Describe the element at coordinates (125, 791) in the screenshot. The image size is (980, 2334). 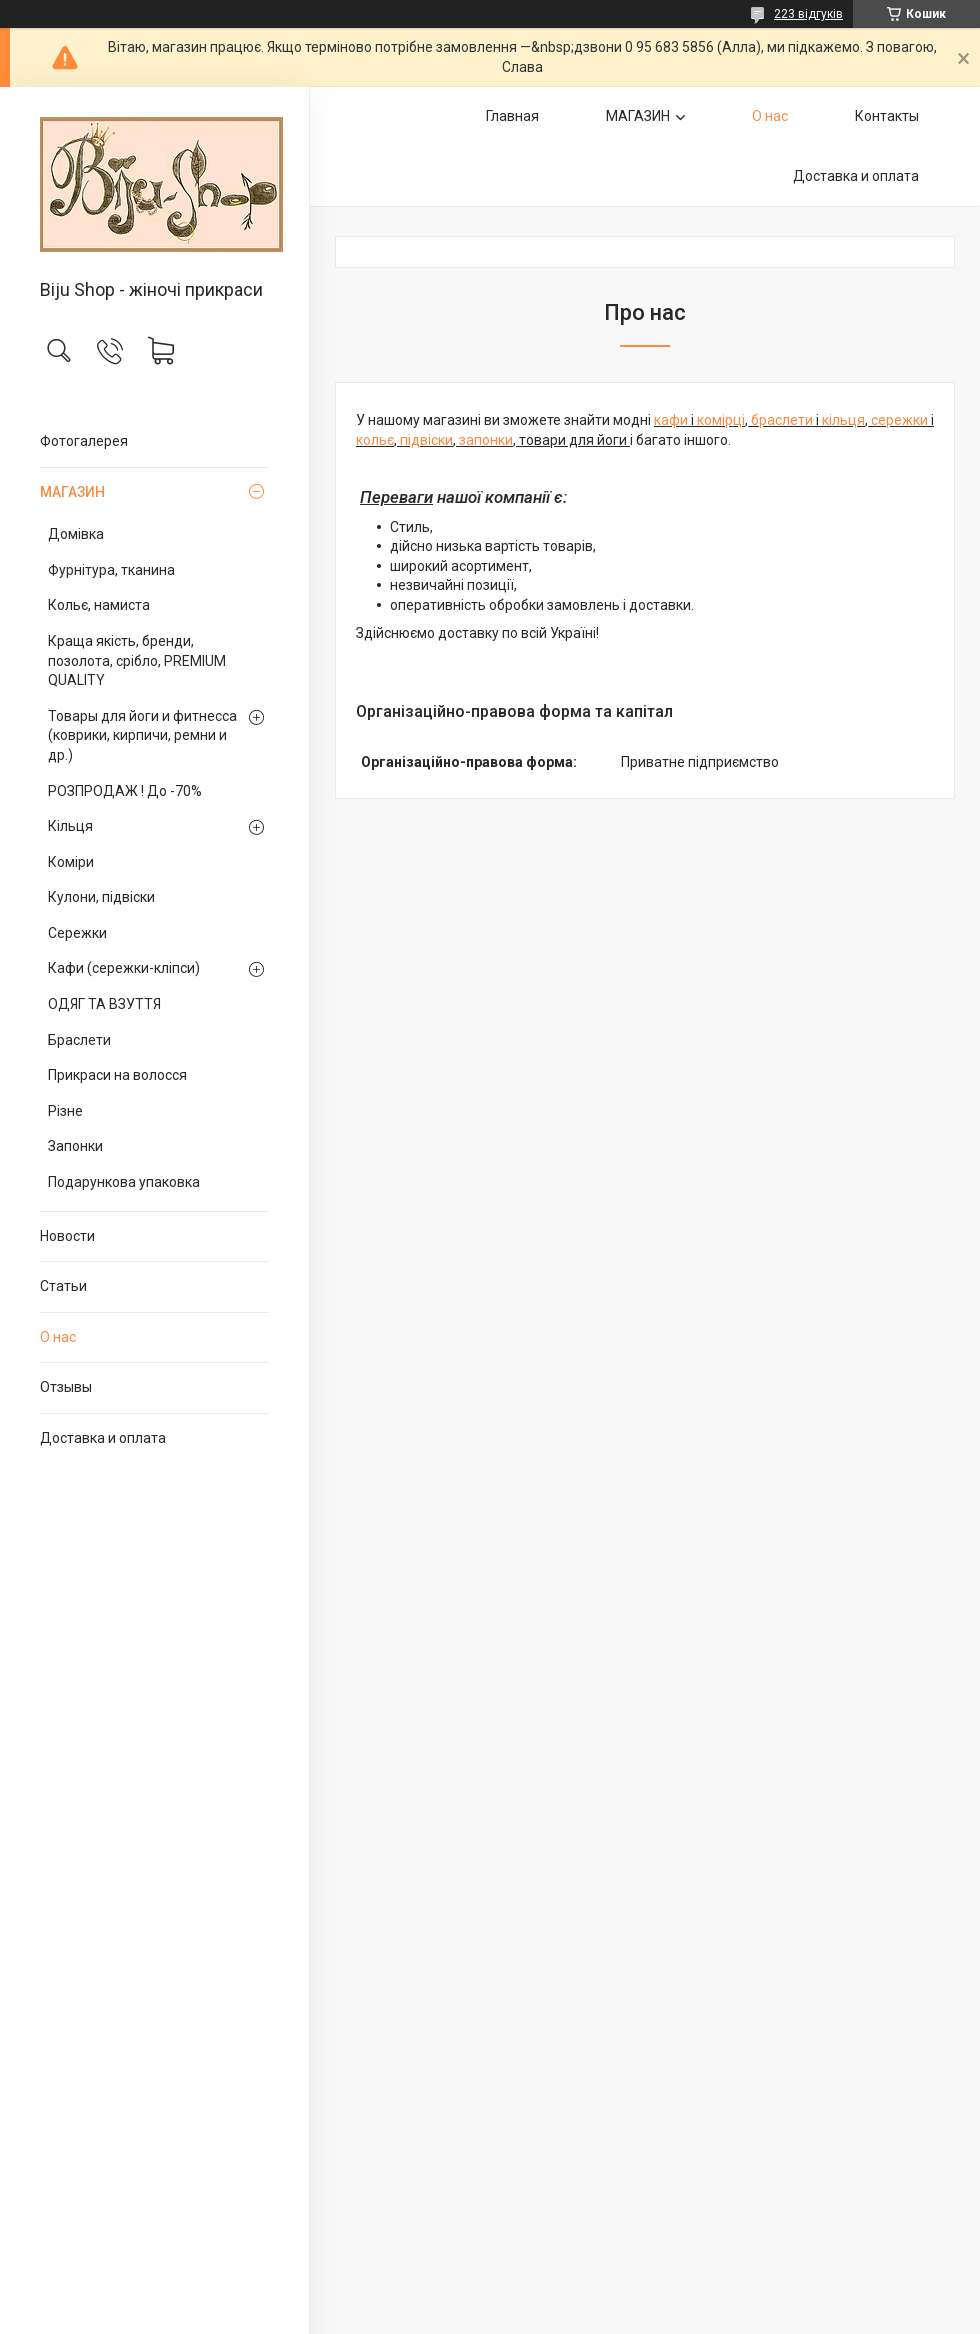
I see `РОЗПРОДАЖ ! До -70%` at that location.